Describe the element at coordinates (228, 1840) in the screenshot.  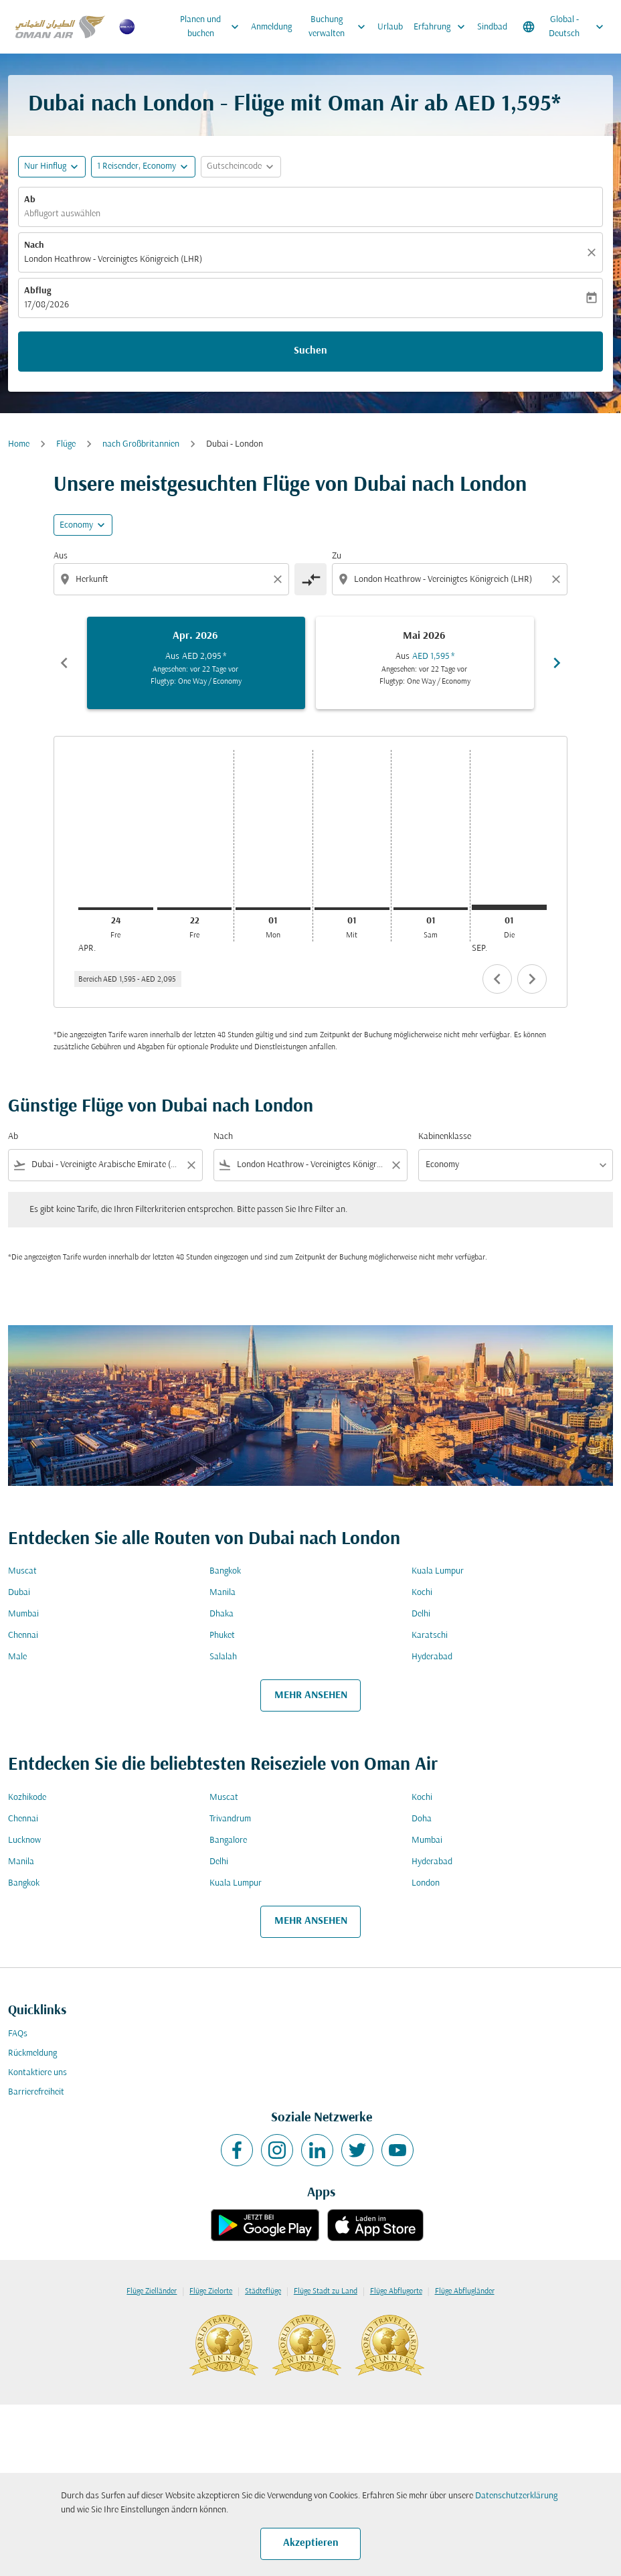
I see `Bangalore` at that location.